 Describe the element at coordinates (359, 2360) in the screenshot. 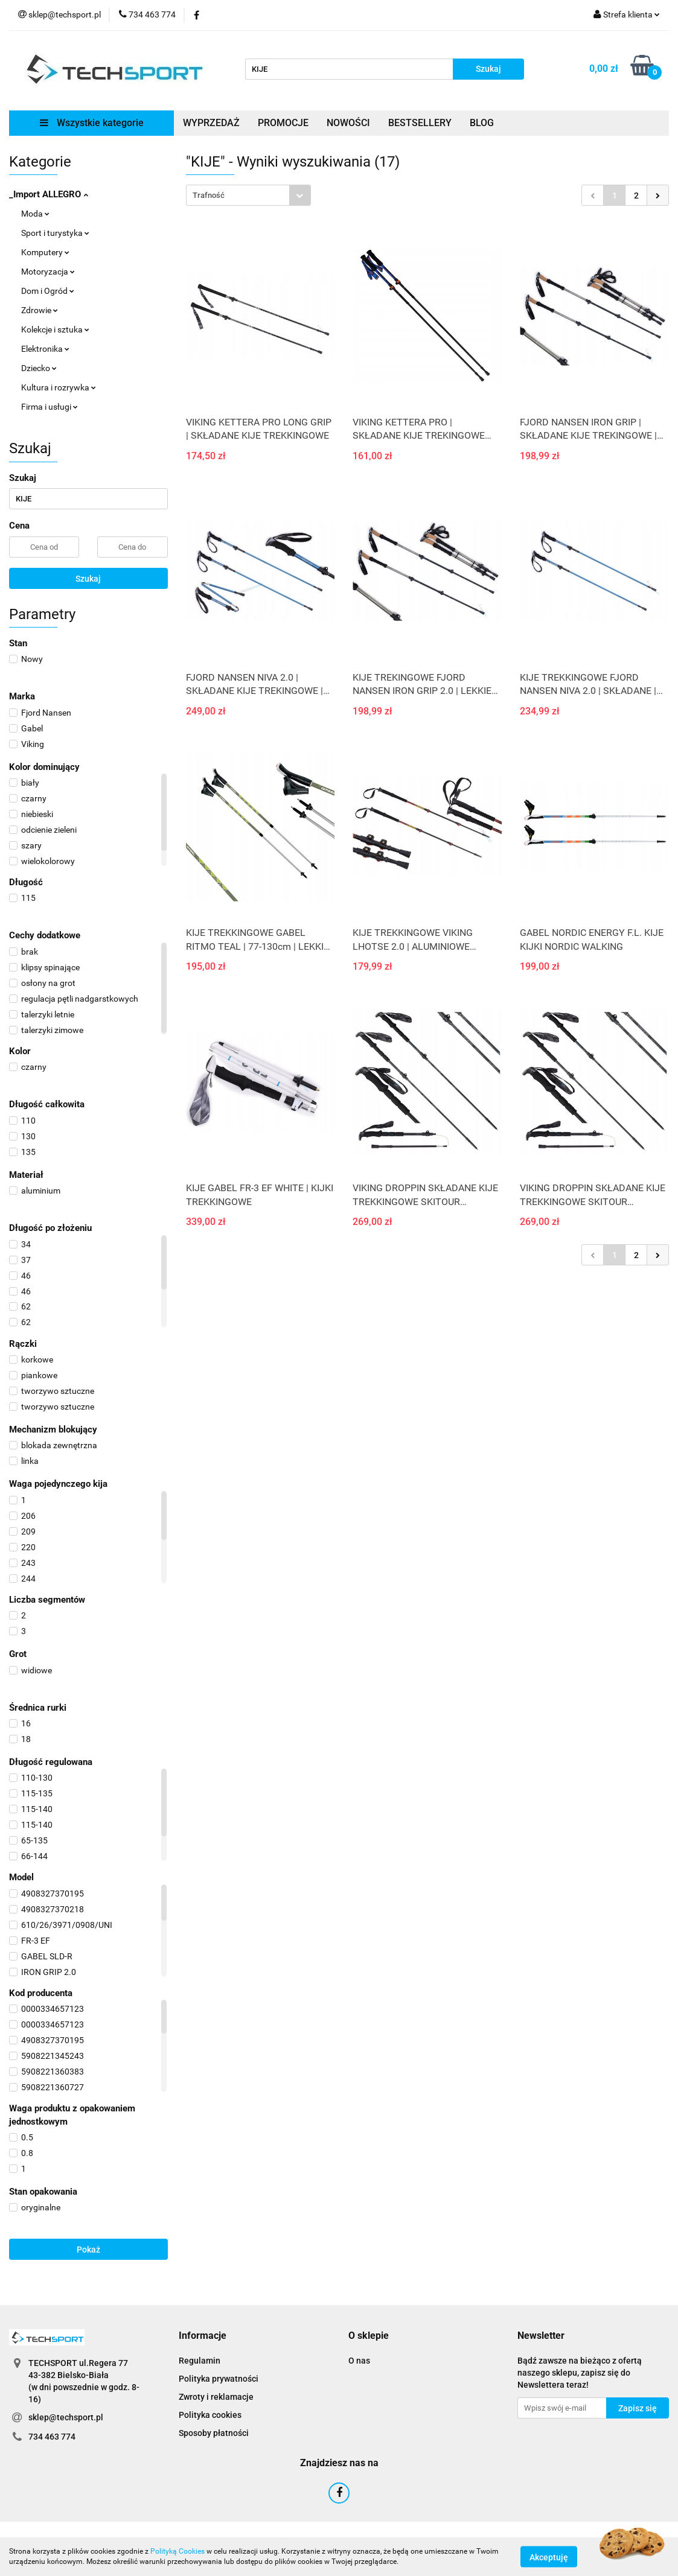

I see `O nas` at that location.